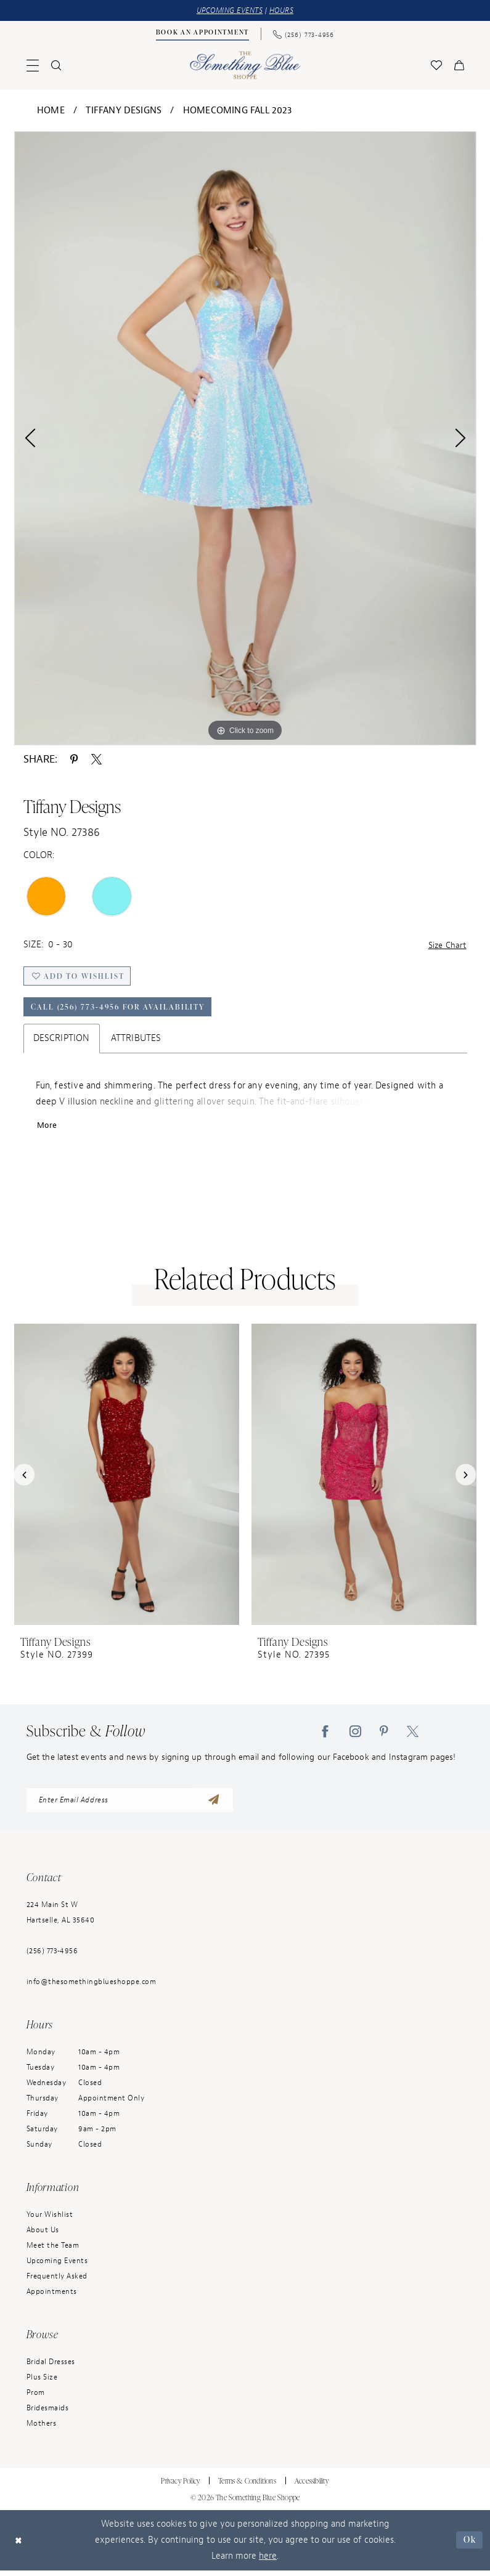 Image resolution: width=490 pixels, height=2576 pixels. Describe the element at coordinates (136, 1042) in the screenshot. I see `Attributes` at that location.